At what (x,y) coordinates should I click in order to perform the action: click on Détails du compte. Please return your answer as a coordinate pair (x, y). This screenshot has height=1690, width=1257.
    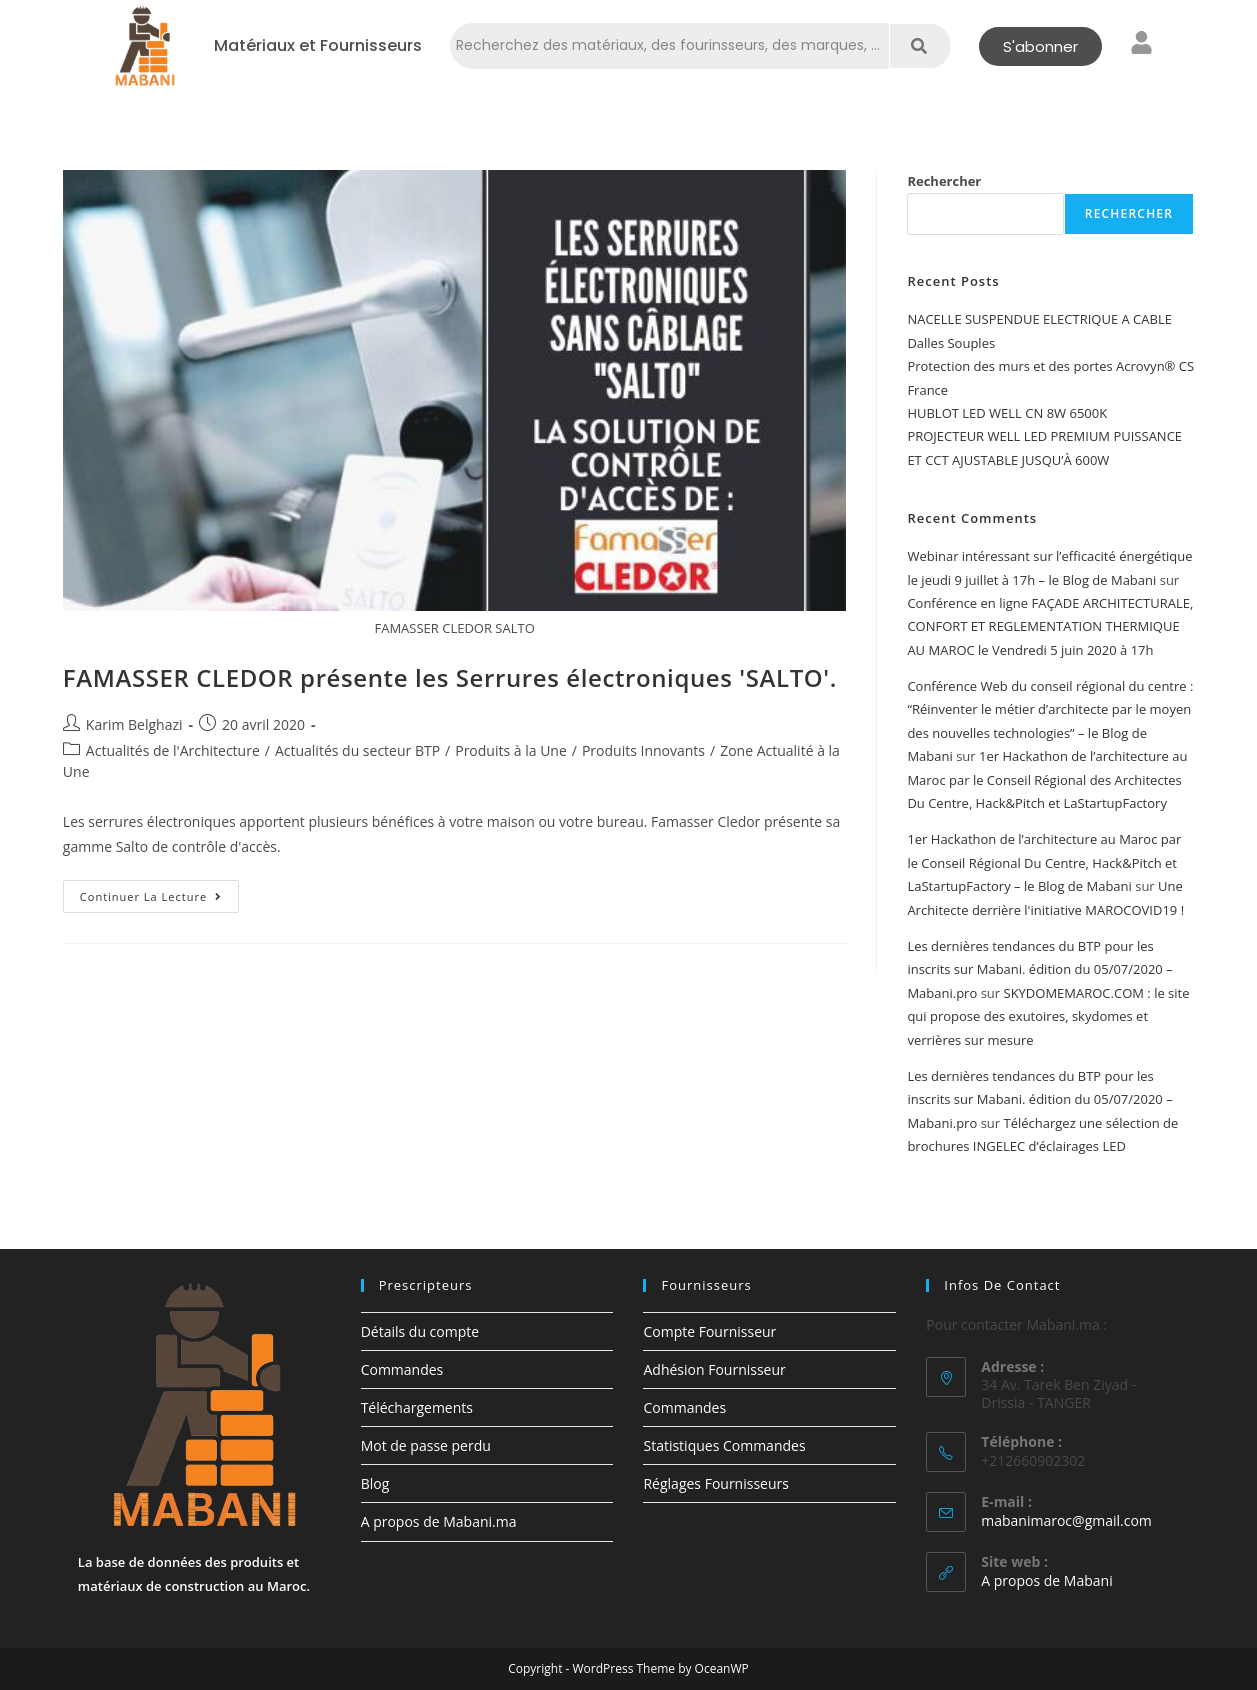
    Looking at the image, I should click on (420, 1331).